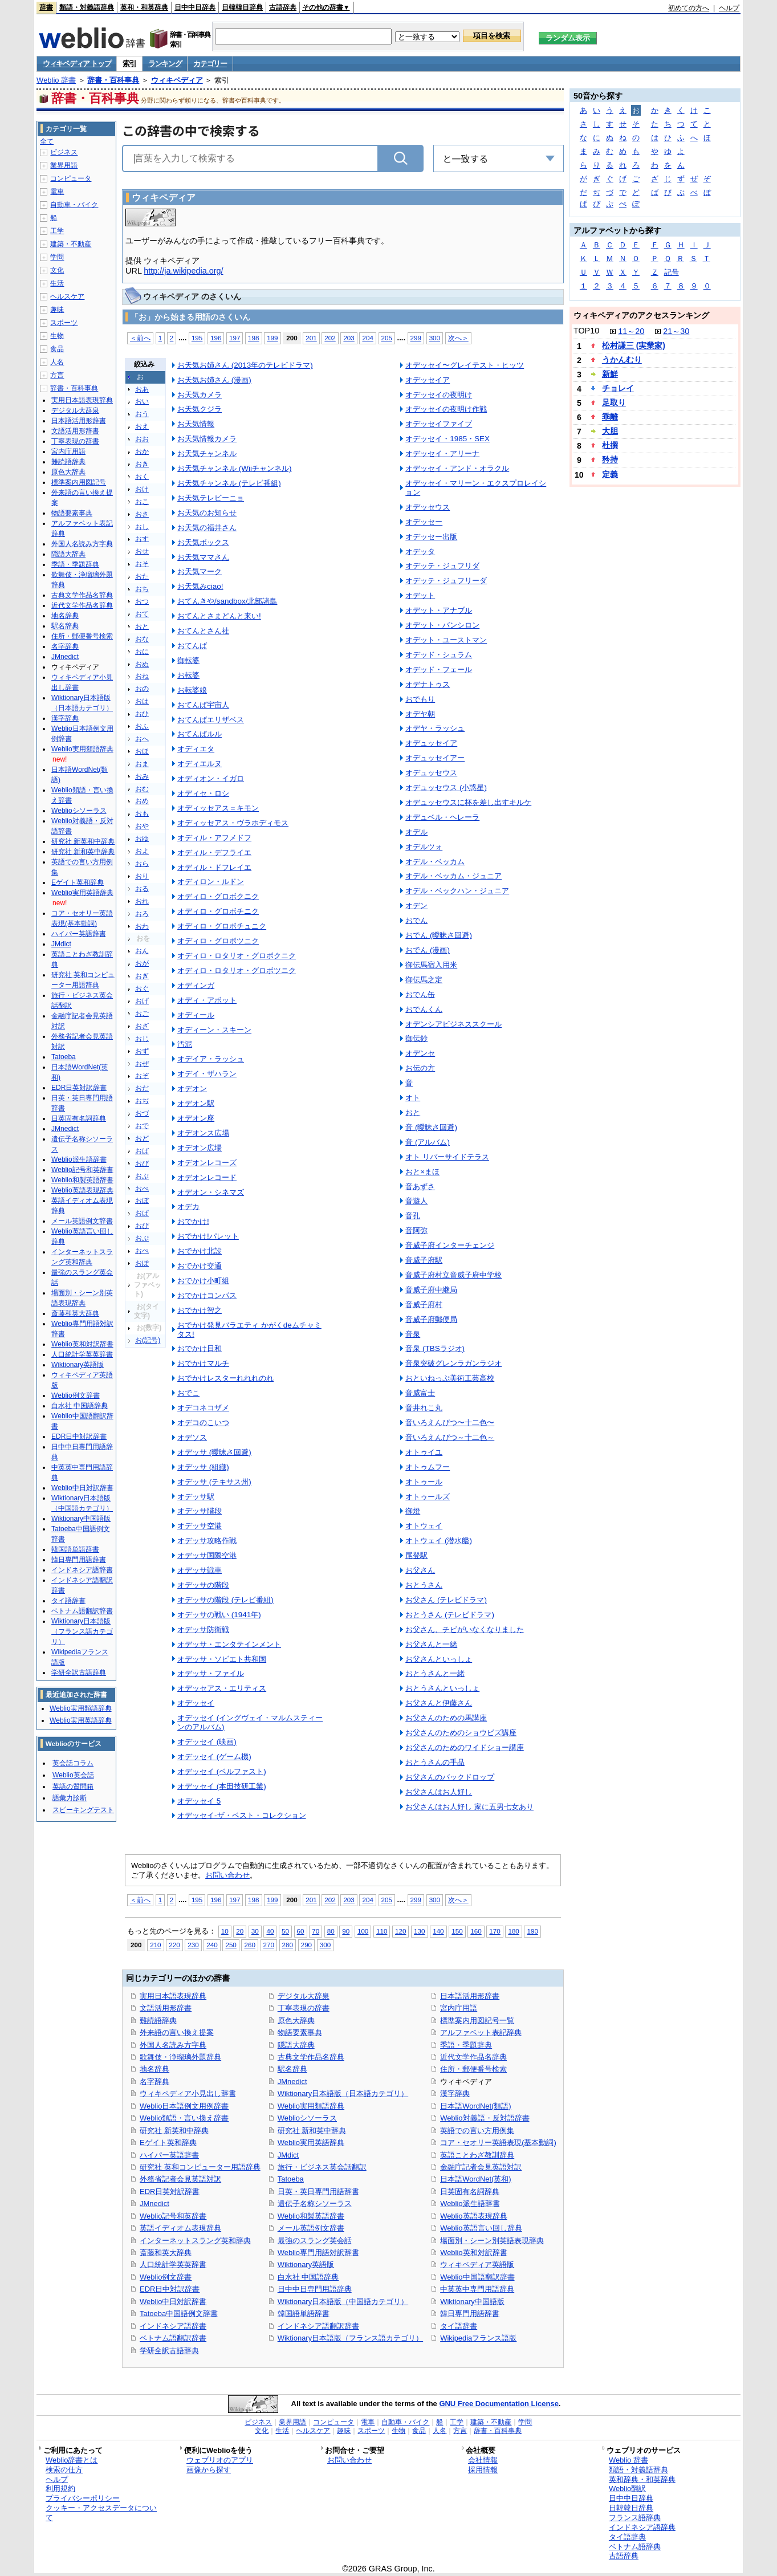  What do you see at coordinates (142, 751) in the screenshot?
I see `おほ` at bounding box center [142, 751].